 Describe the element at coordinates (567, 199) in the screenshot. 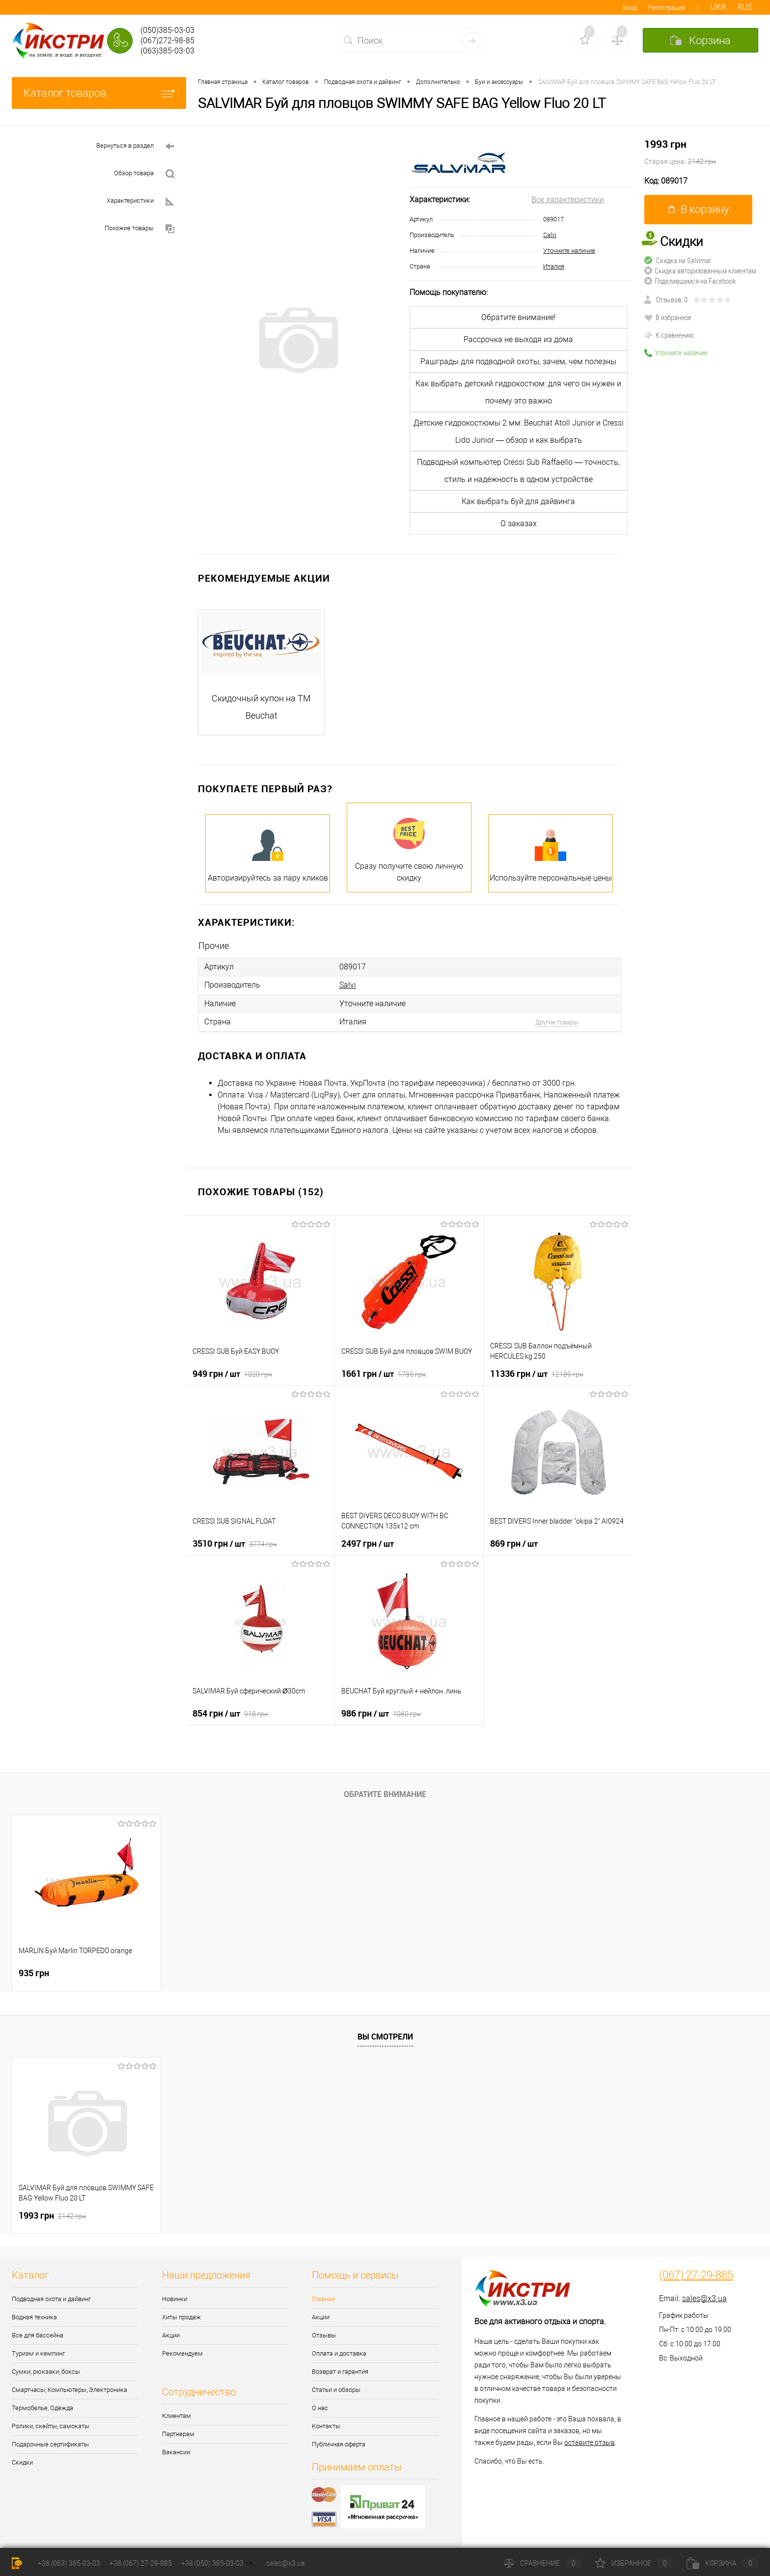

I see `Все характеристики` at that location.